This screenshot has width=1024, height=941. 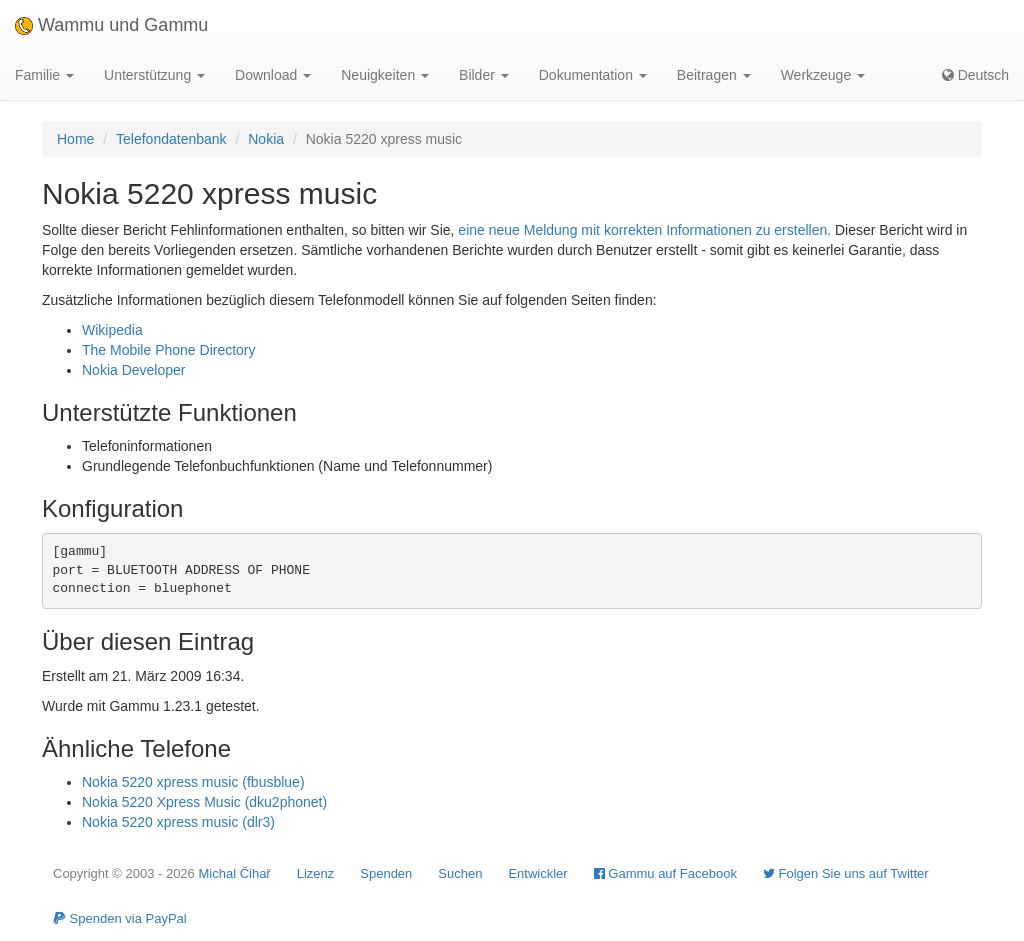 What do you see at coordinates (823, 75) in the screenshot?
I see `Werkzeuge [button]` at bounding box center [823, 75].